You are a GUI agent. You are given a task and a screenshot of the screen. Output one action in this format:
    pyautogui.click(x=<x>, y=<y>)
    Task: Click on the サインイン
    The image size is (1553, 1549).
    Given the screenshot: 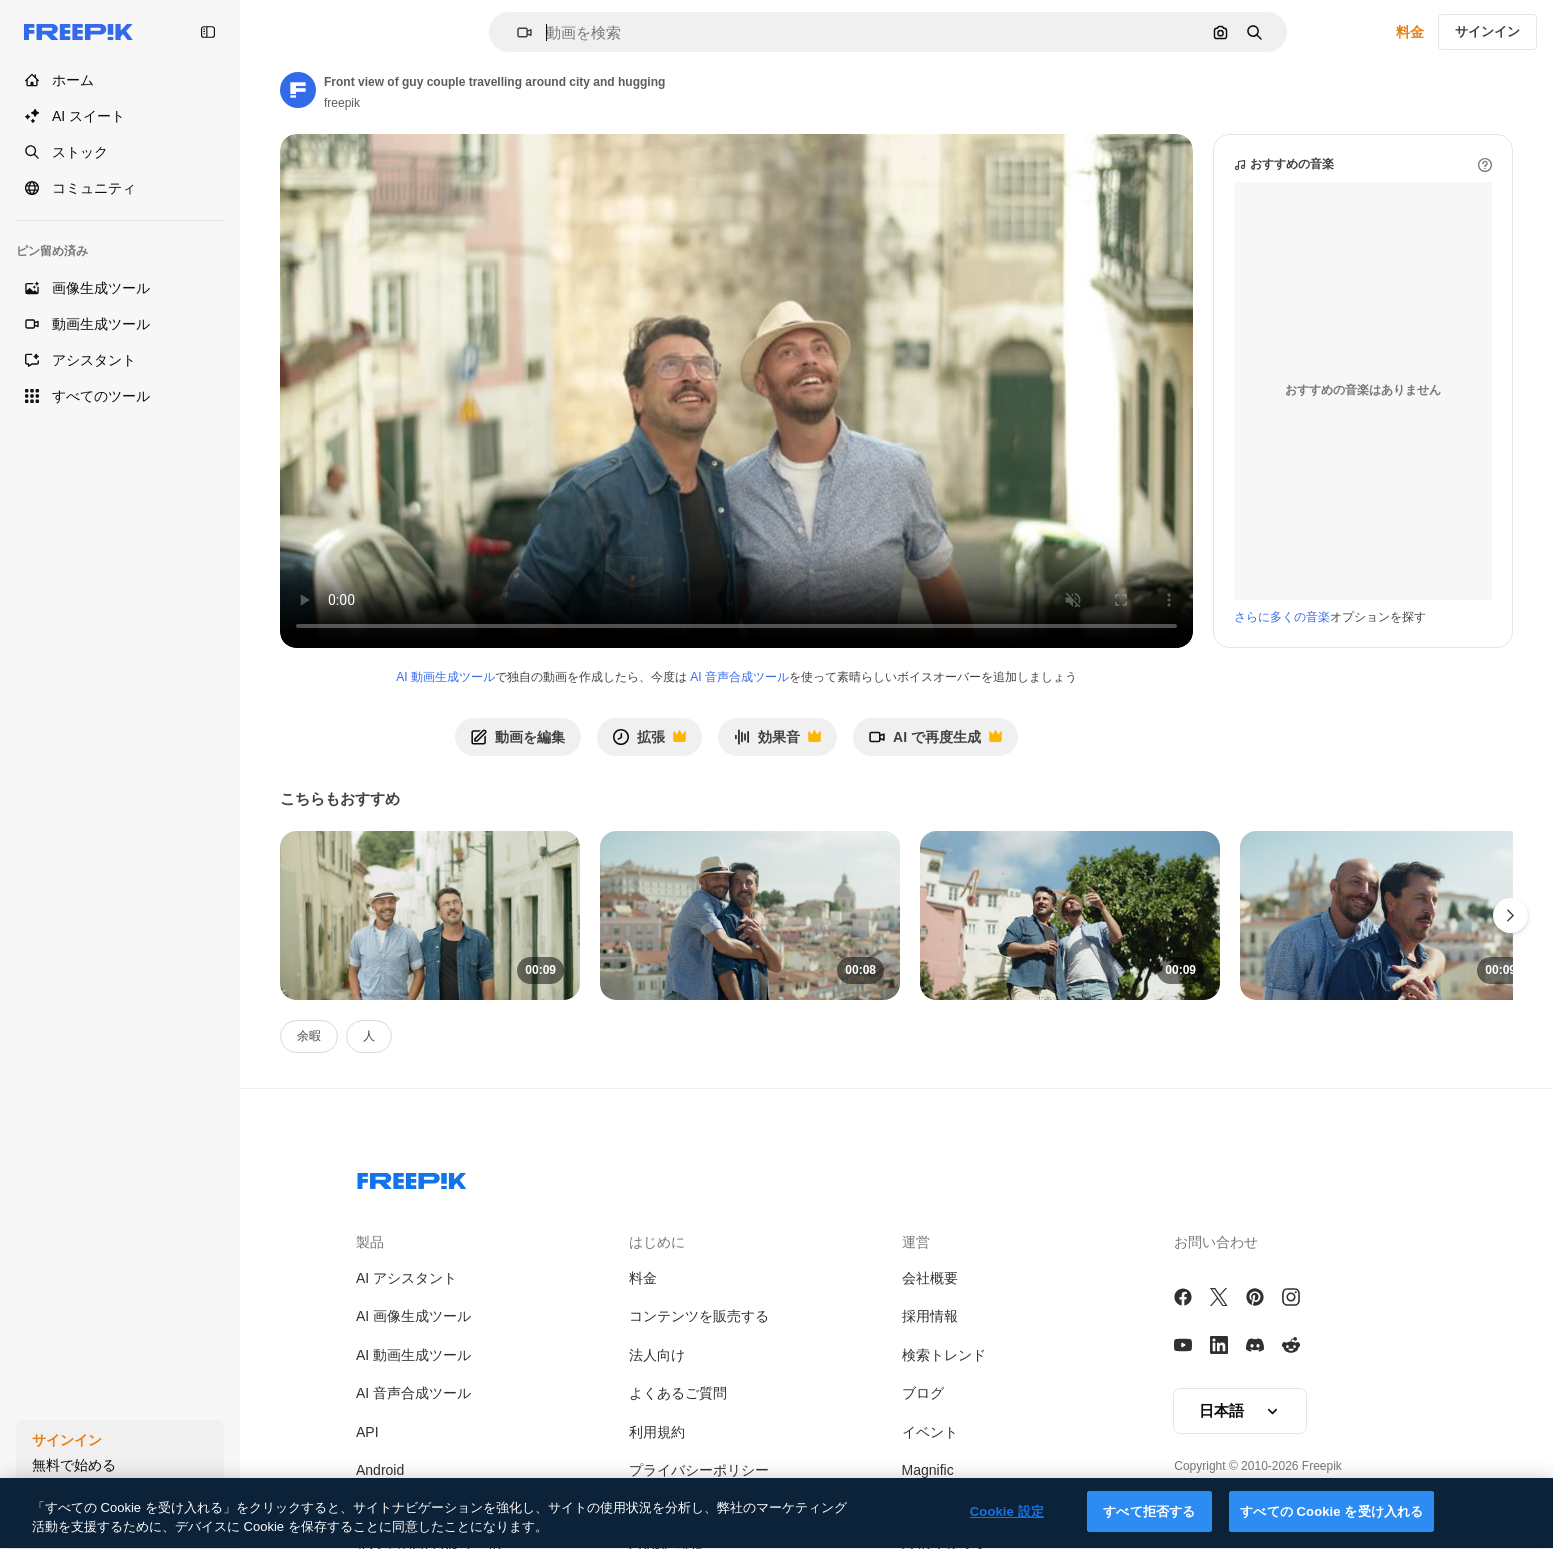 What is the action you would take?
    pyautogui.click(x=1487, y=31)
    